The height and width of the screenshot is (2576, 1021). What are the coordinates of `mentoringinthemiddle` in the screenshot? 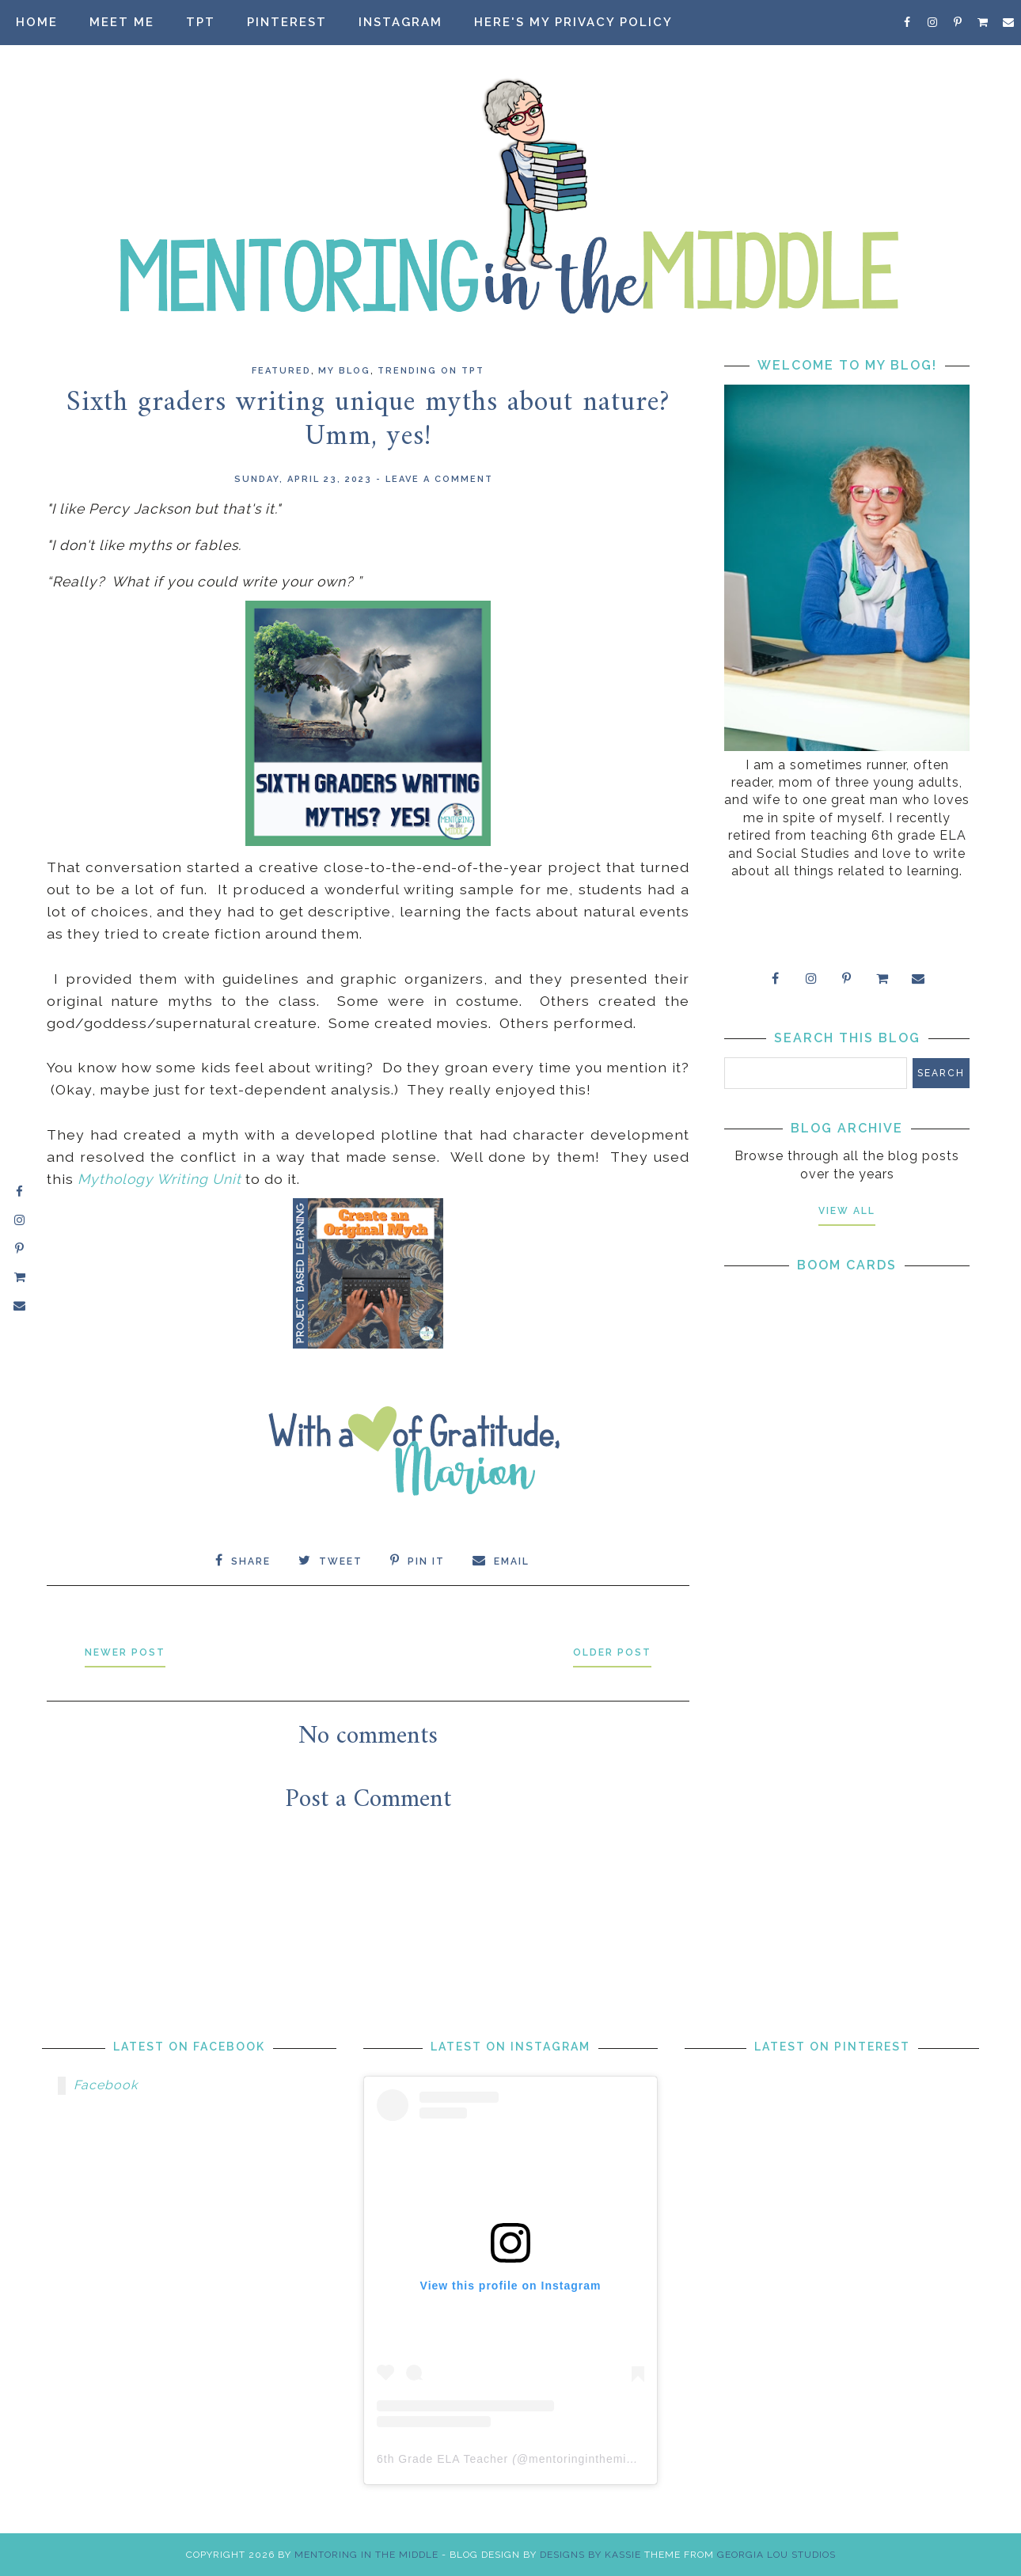 It's located at (590, 2459).